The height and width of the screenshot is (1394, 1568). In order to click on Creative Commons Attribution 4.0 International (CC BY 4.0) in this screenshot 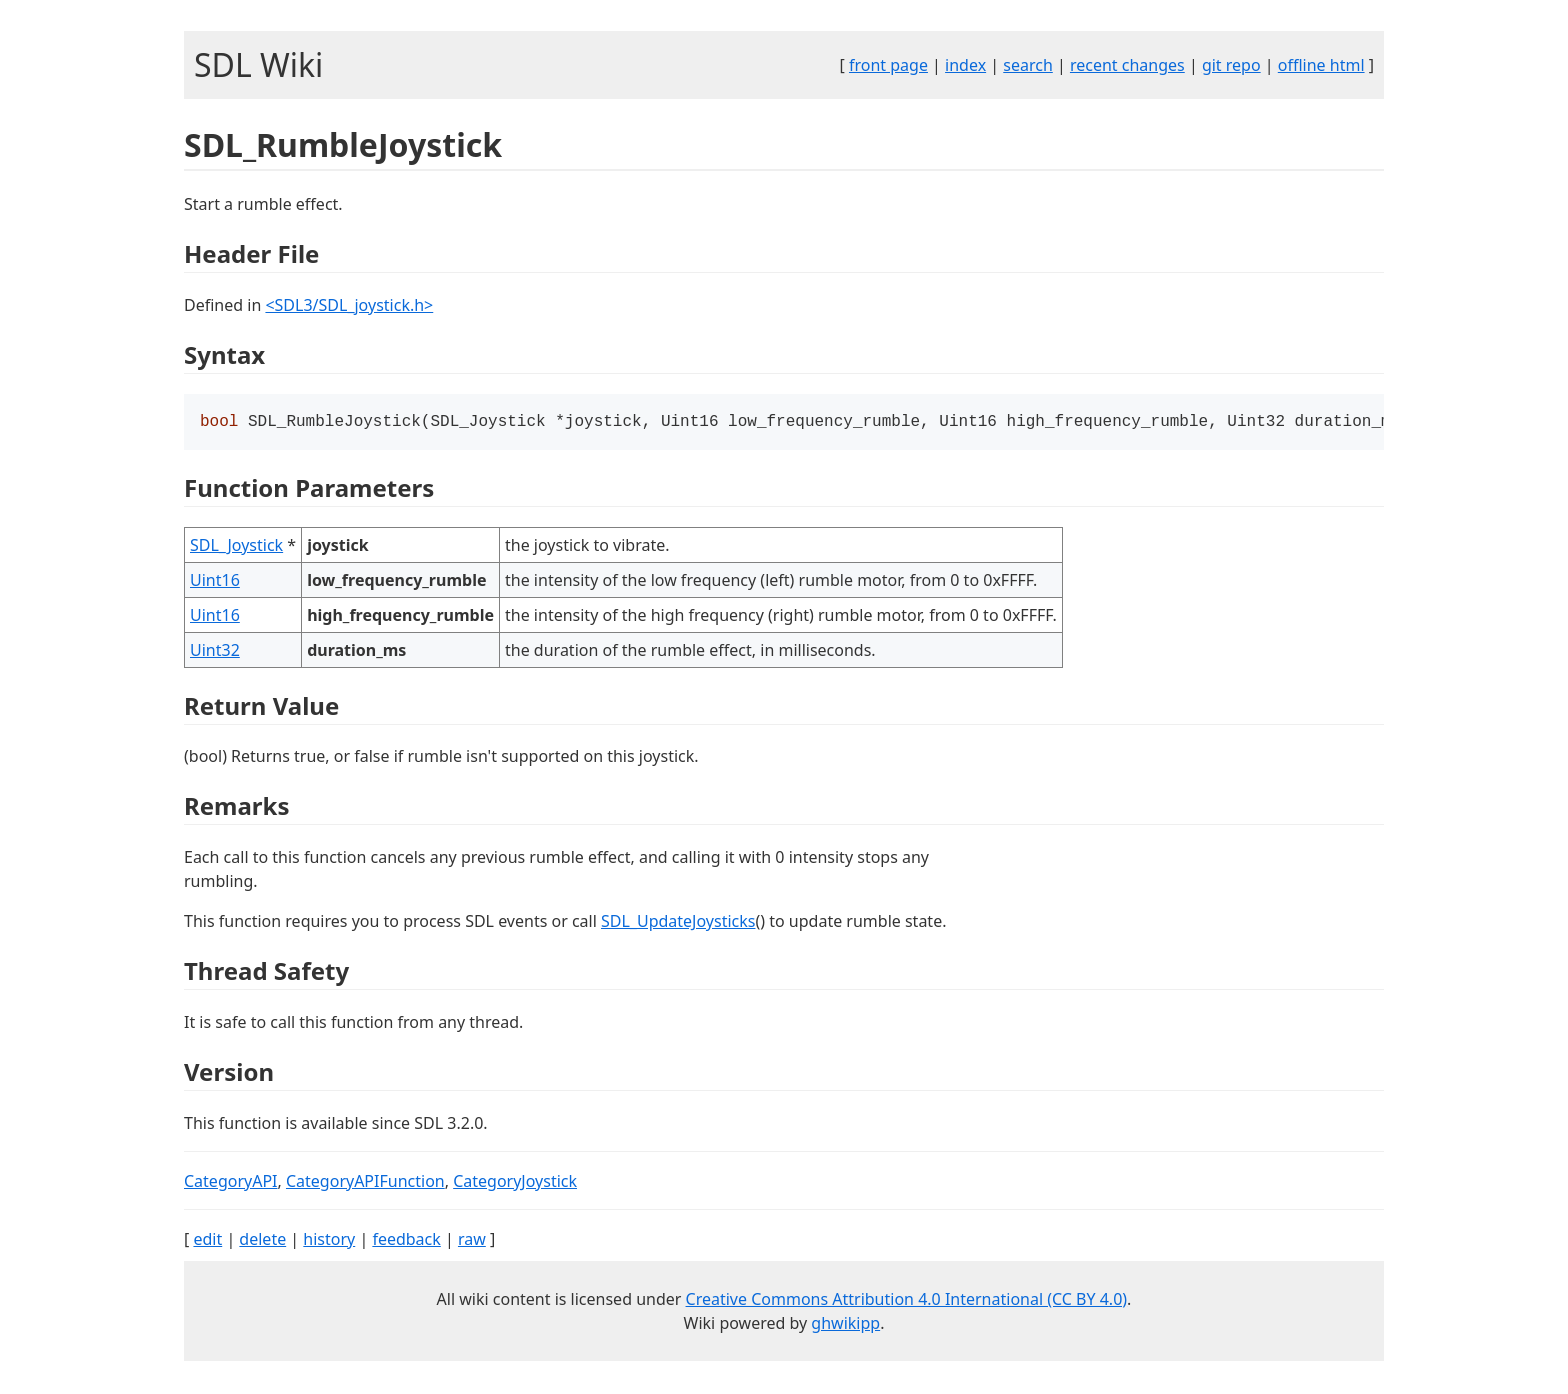, I will do `click(907, 1301)`.